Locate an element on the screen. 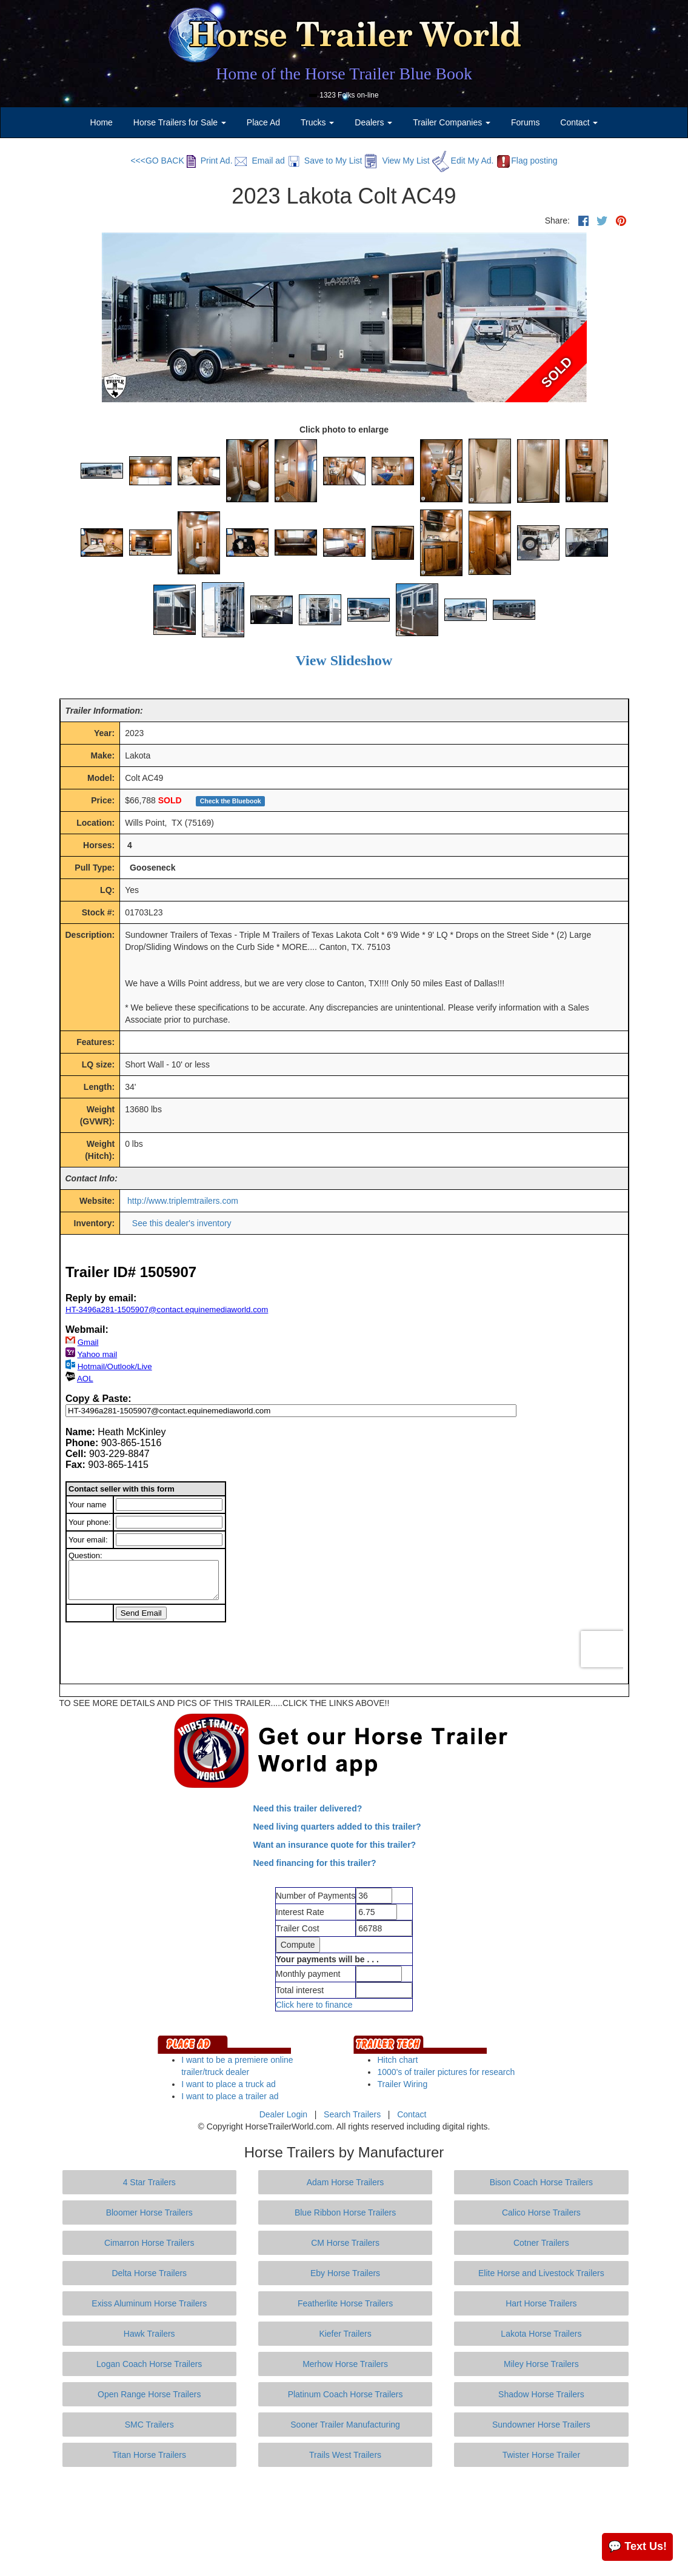 The image size is (688, 2576). Edit My Ad. is located at coordinates (463, 160).